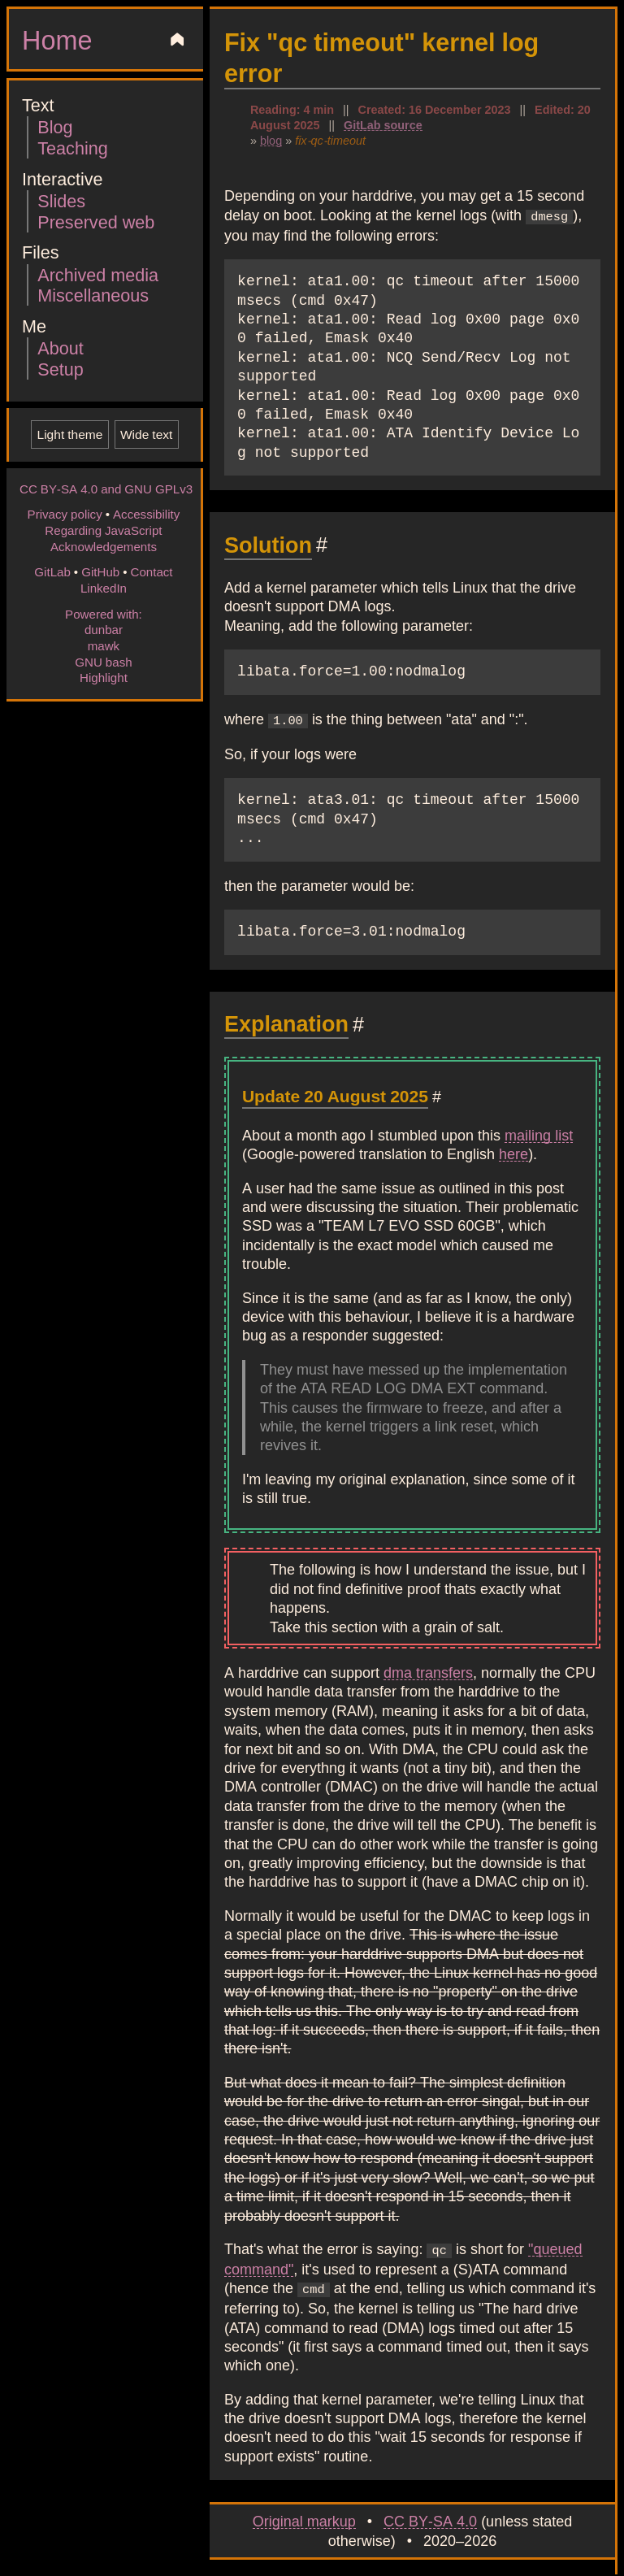 The width and height of the screenshot is (624, 2576). Describe the element at coordinates (65, 513) in the screenshot. I see `Privacy policy` at that location.